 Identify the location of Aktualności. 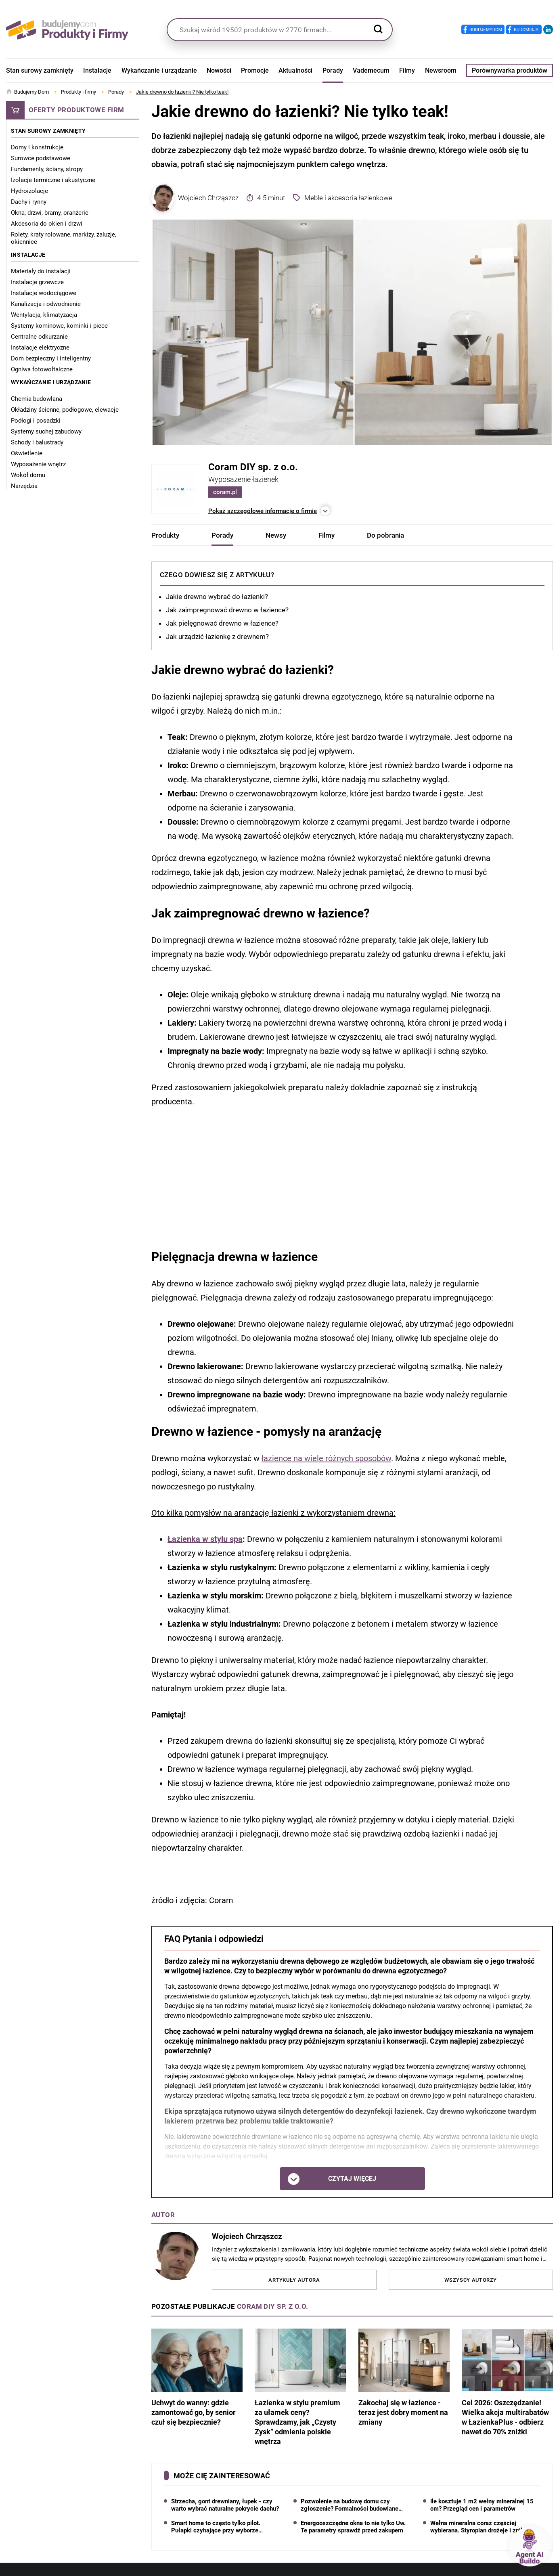
(295, 70).